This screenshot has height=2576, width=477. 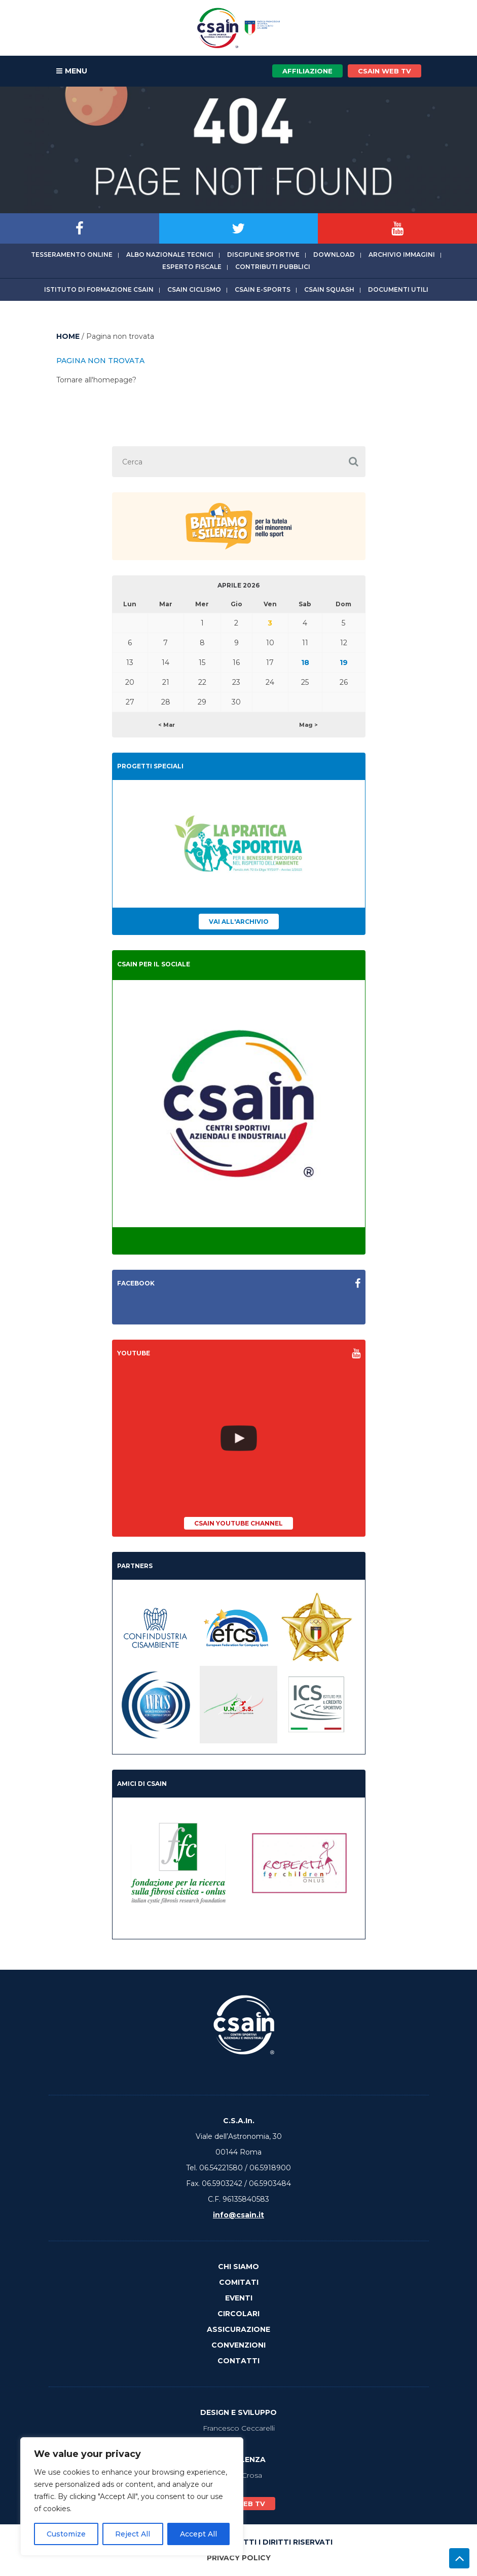 What do you see at coordinates (238, 2329) in the screenshot?
I see `Assicurazione` at bounding box center [238, 2329].